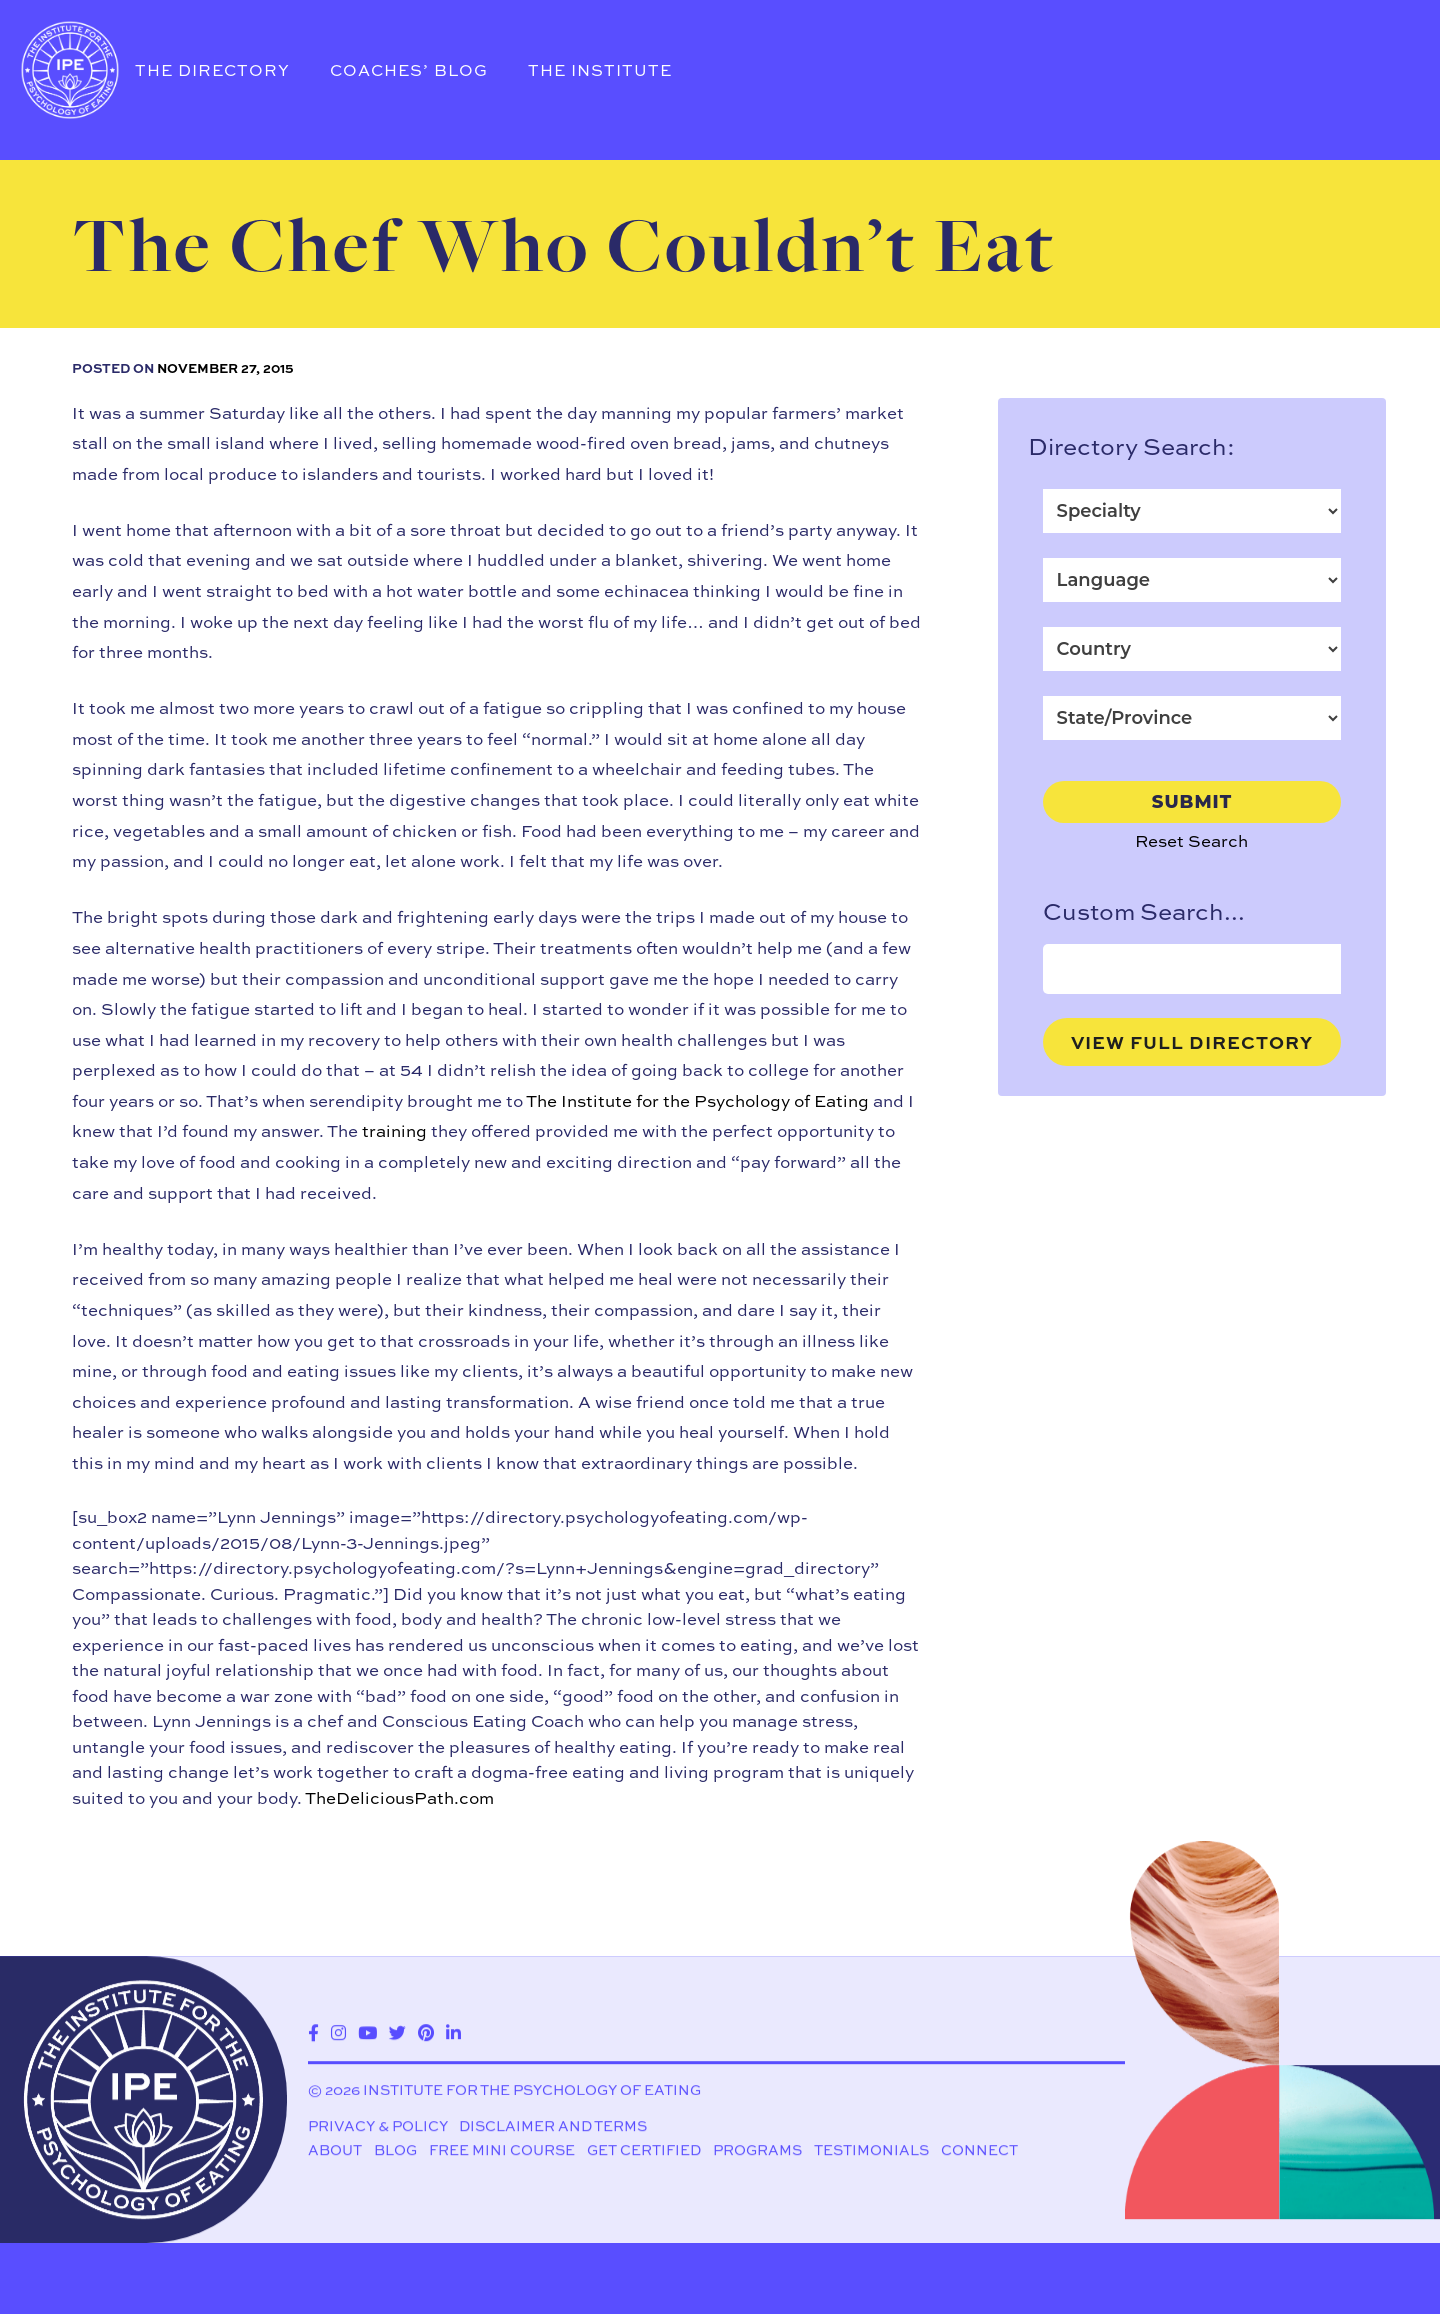  What do you see at coordinates (1192, 1042) in the screenshot?
I see `View Full Directory` at bounding box center [1192, 1042].